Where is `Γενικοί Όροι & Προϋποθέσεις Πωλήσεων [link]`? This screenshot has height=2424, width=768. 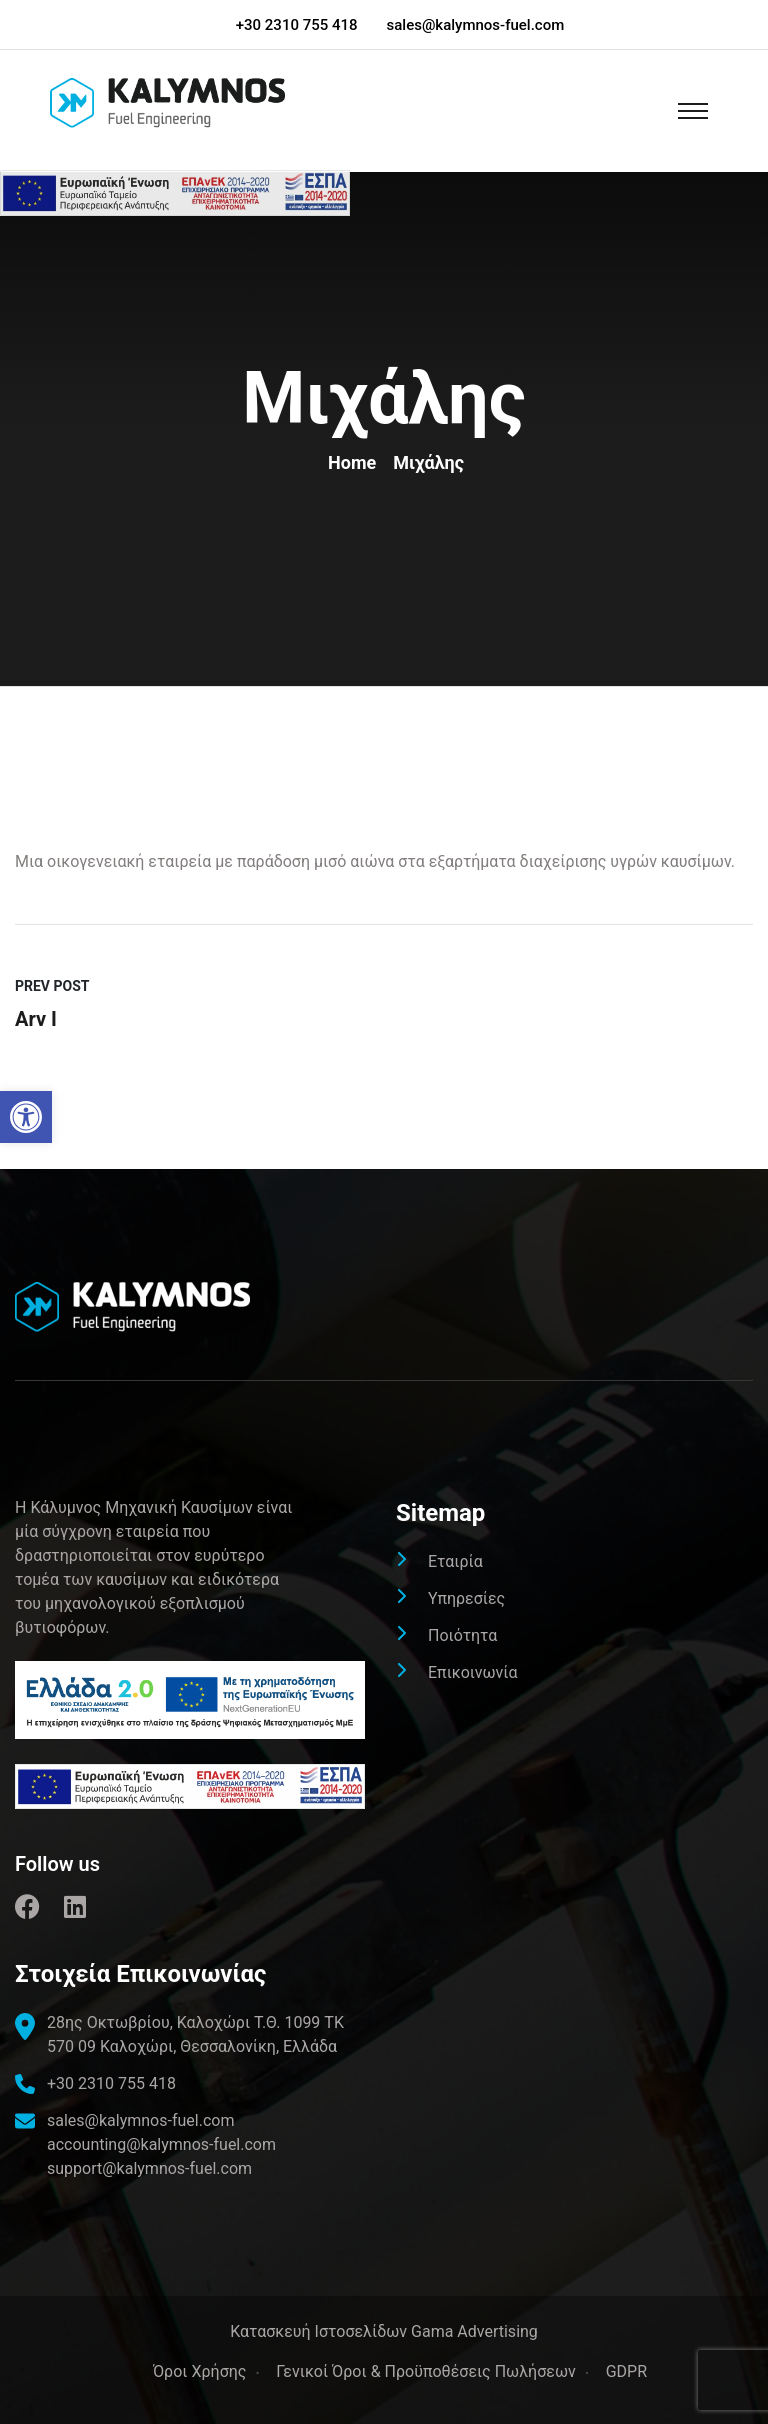 Γενικοί Όροι & Προϋποθέσεις Πωλήσεων [link] is located at coordinates (425, 2371).